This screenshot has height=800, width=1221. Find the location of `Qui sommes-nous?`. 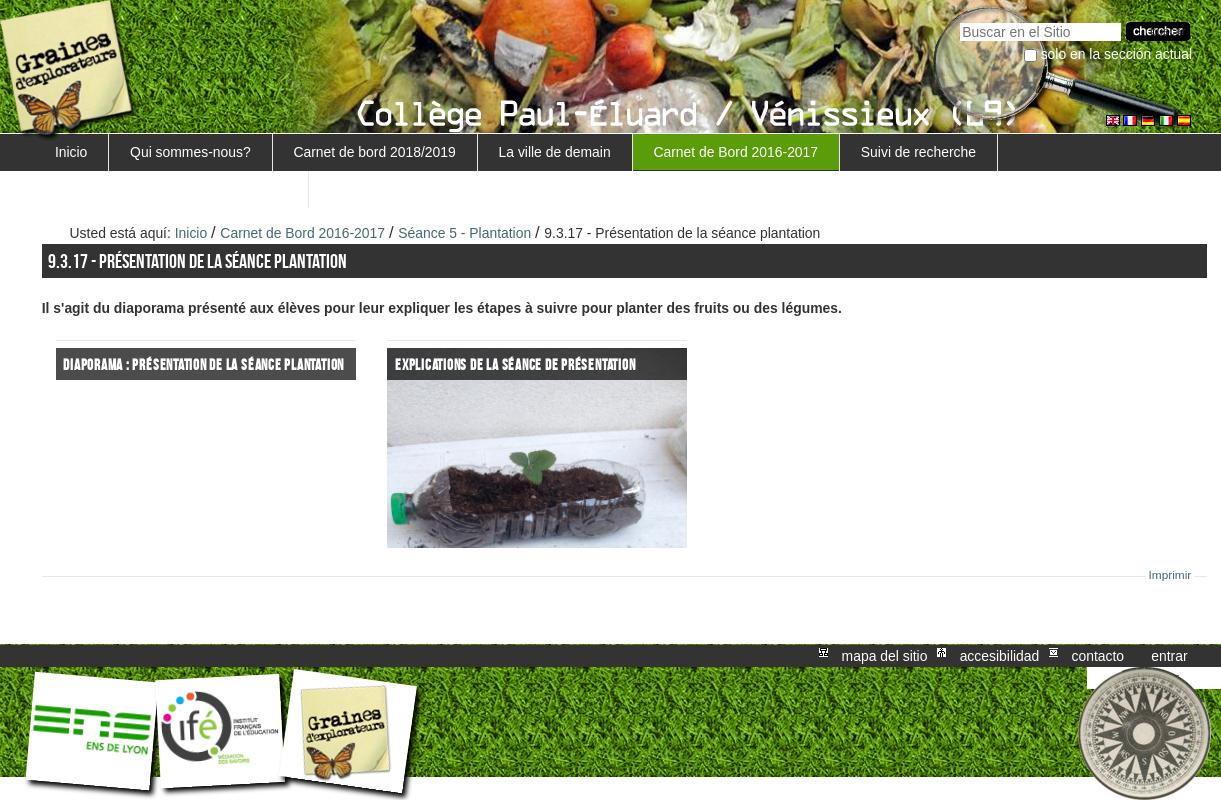

Qui sommes-nous? is located at coordinates (190, 152).